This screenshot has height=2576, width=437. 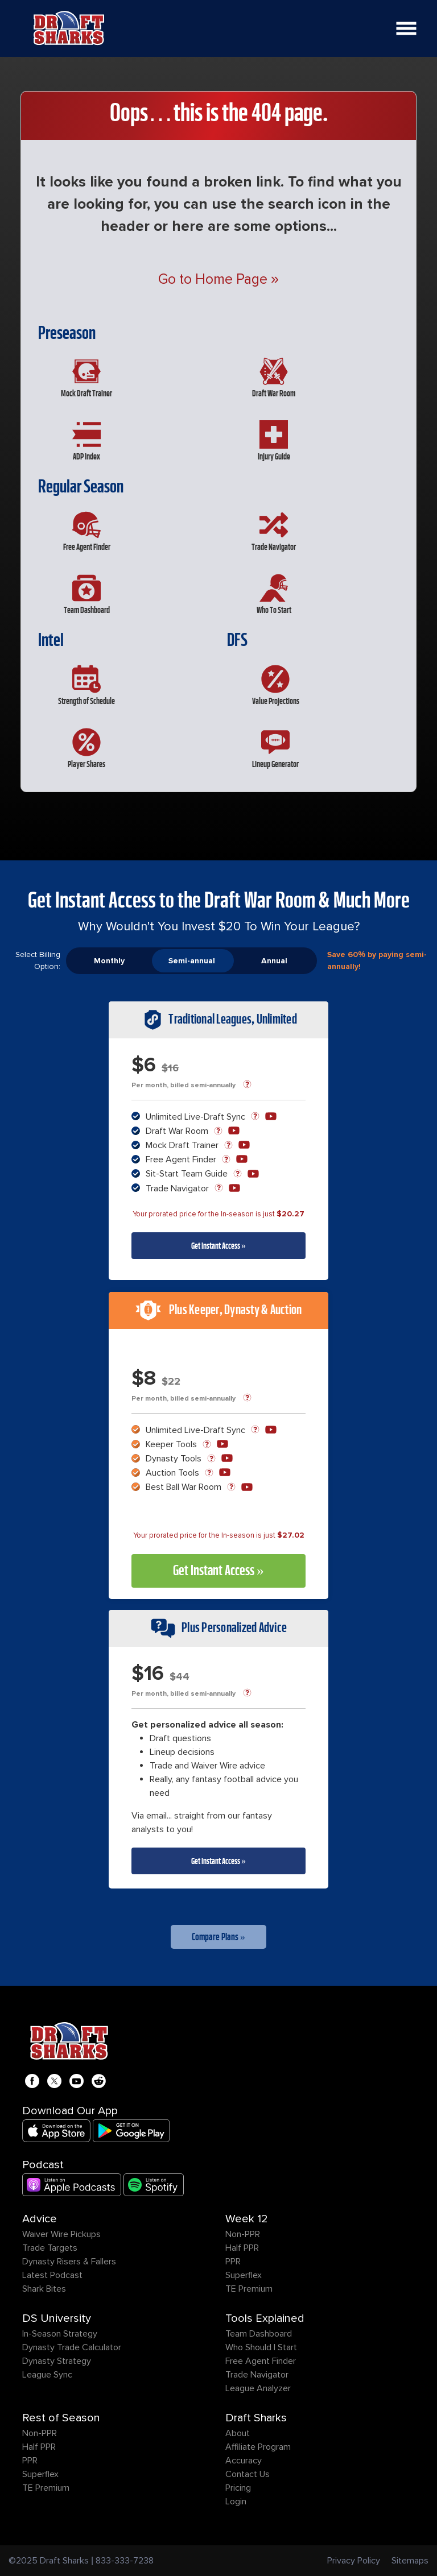 I want to click on Free Agent Finder, so click(x=260, y=2361).